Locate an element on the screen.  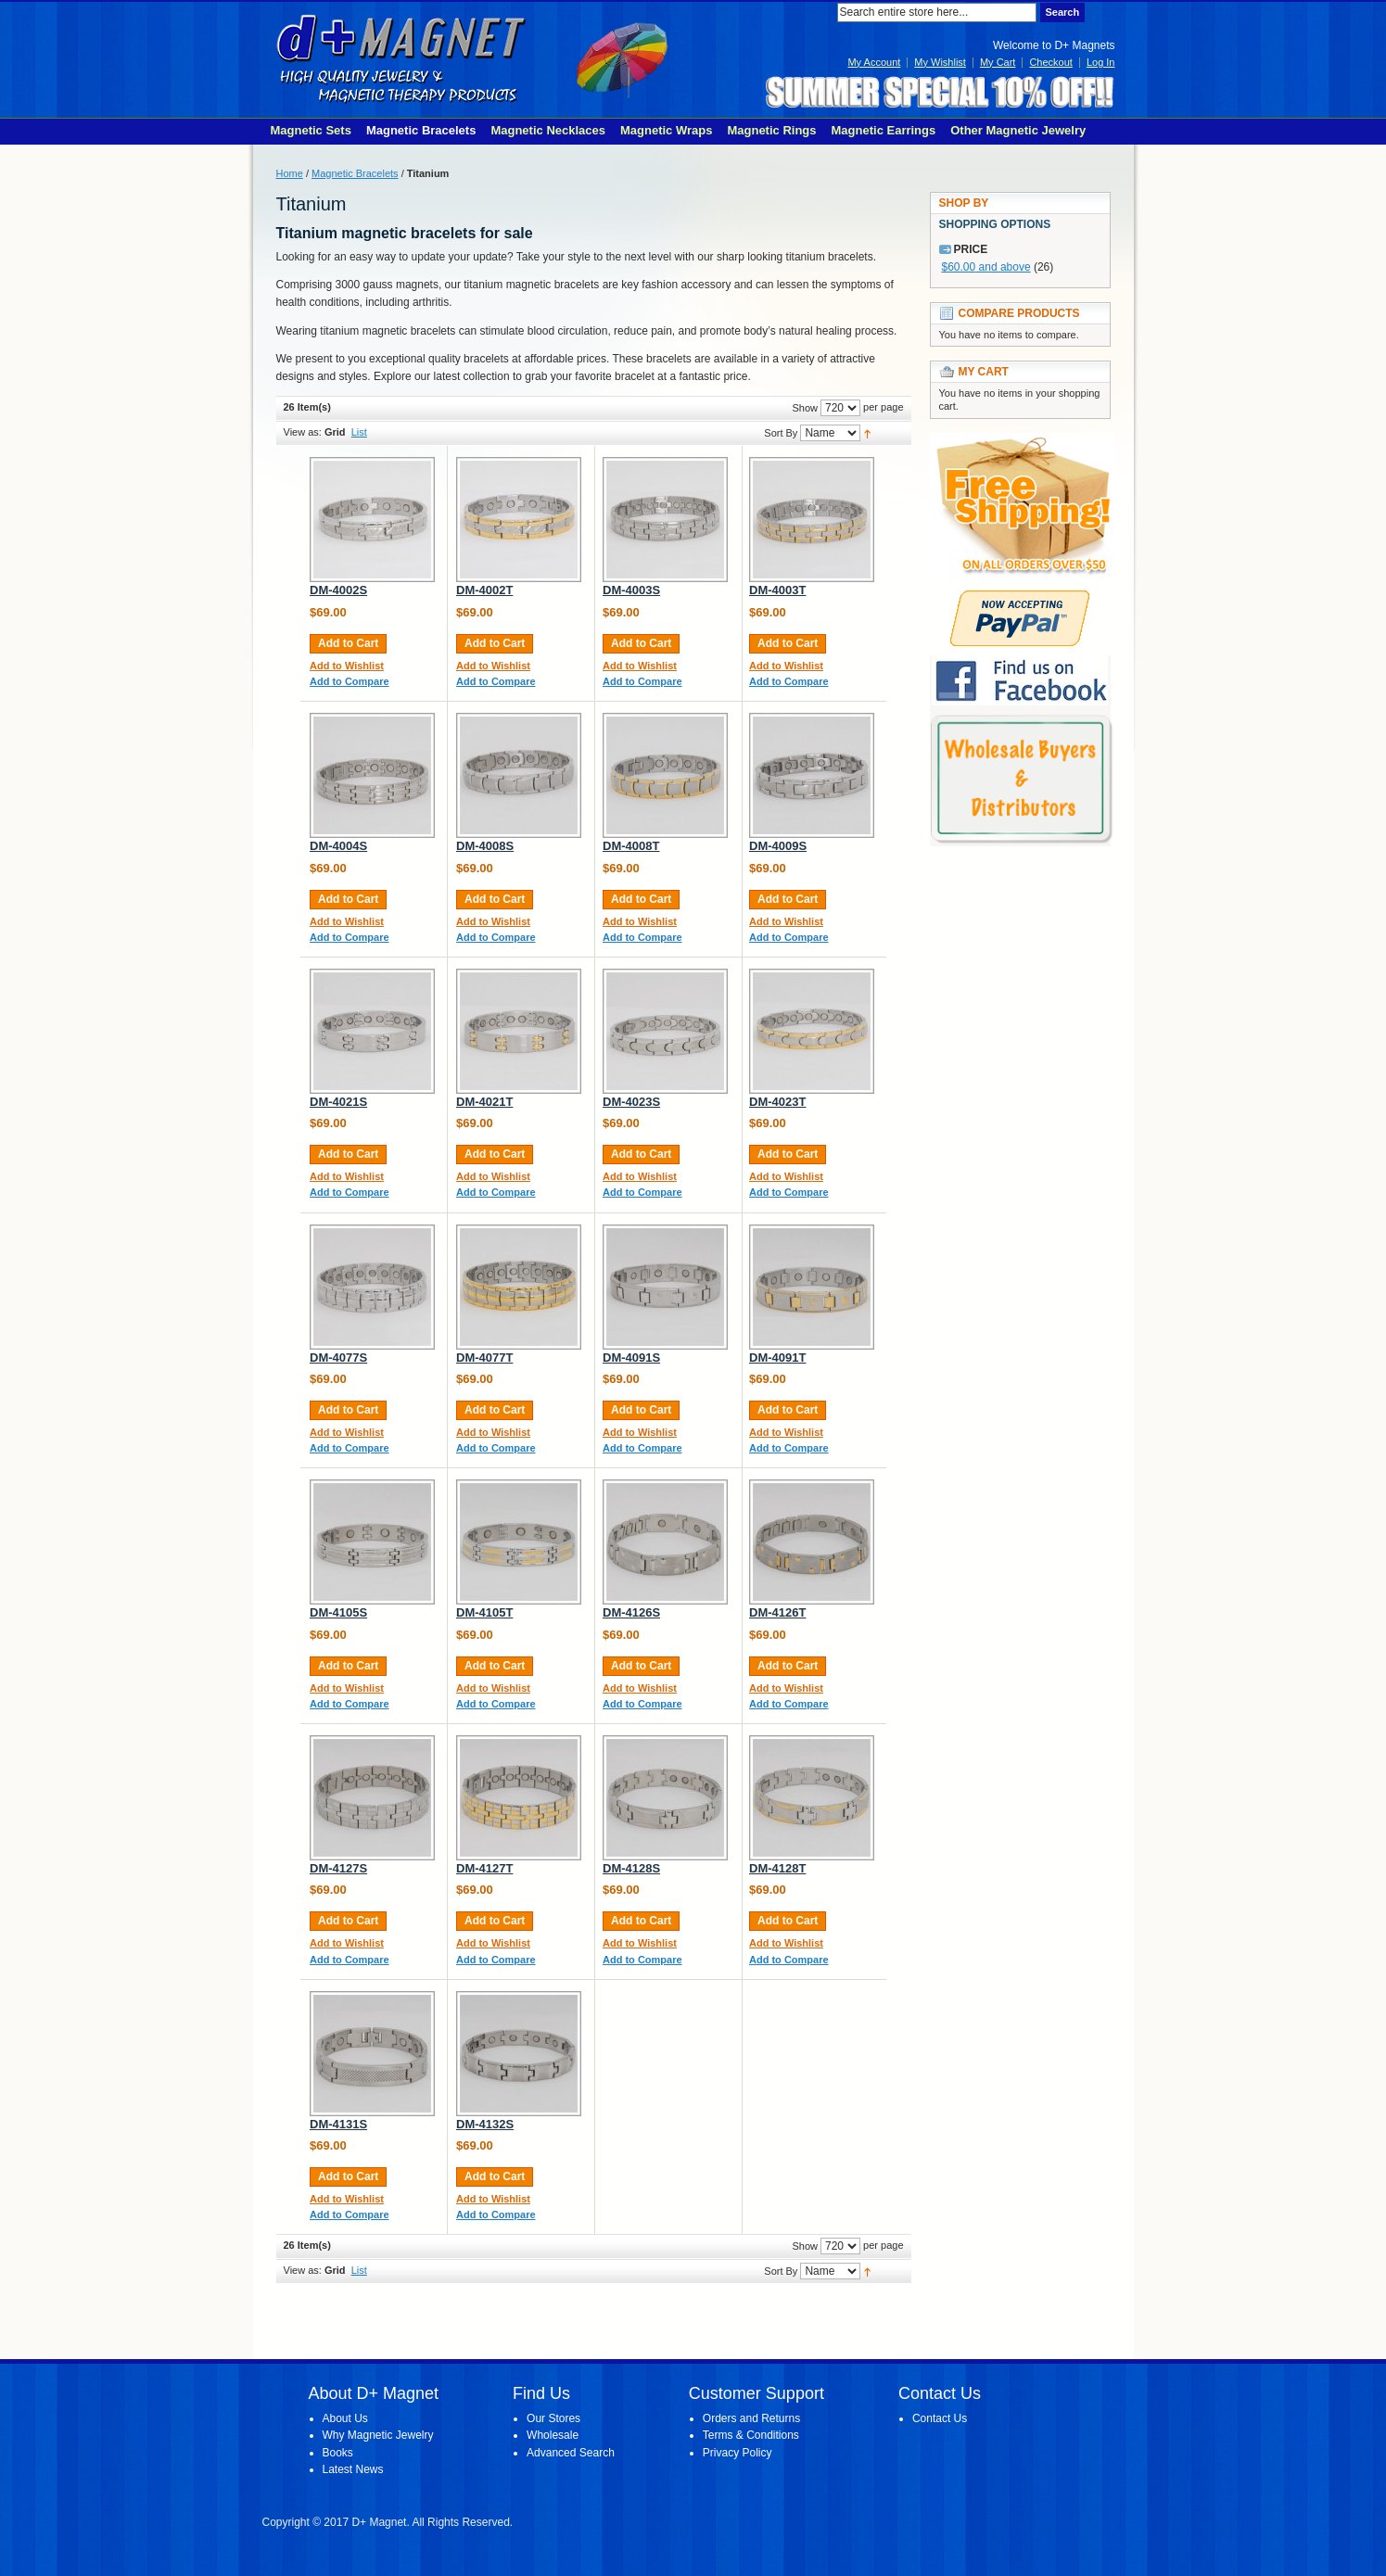
DM-4091S is located at coordinates (631, 1357).